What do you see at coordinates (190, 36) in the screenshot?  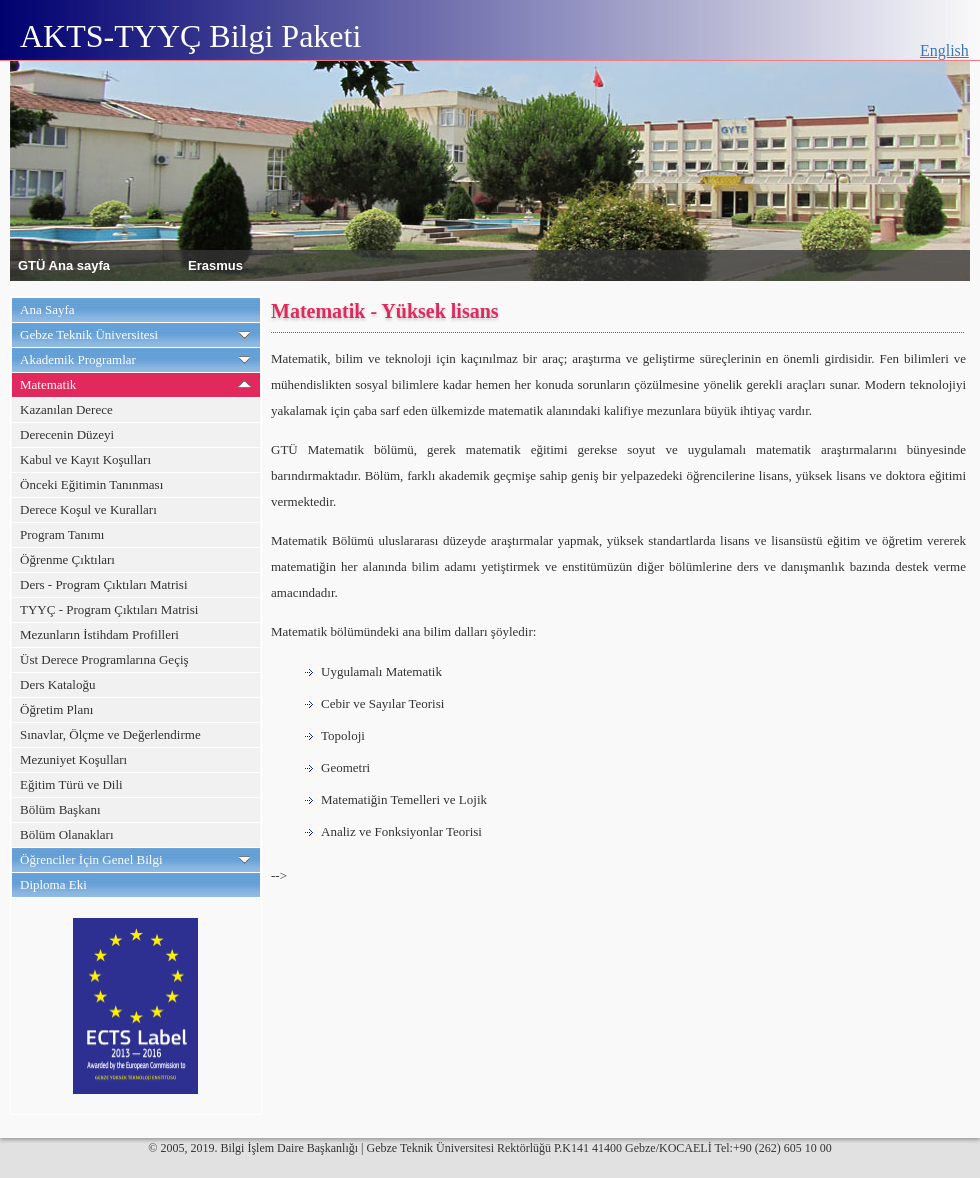 I see `AKTS-TYYÇ Bilgi Paketi` at bounding box center [190, 36].